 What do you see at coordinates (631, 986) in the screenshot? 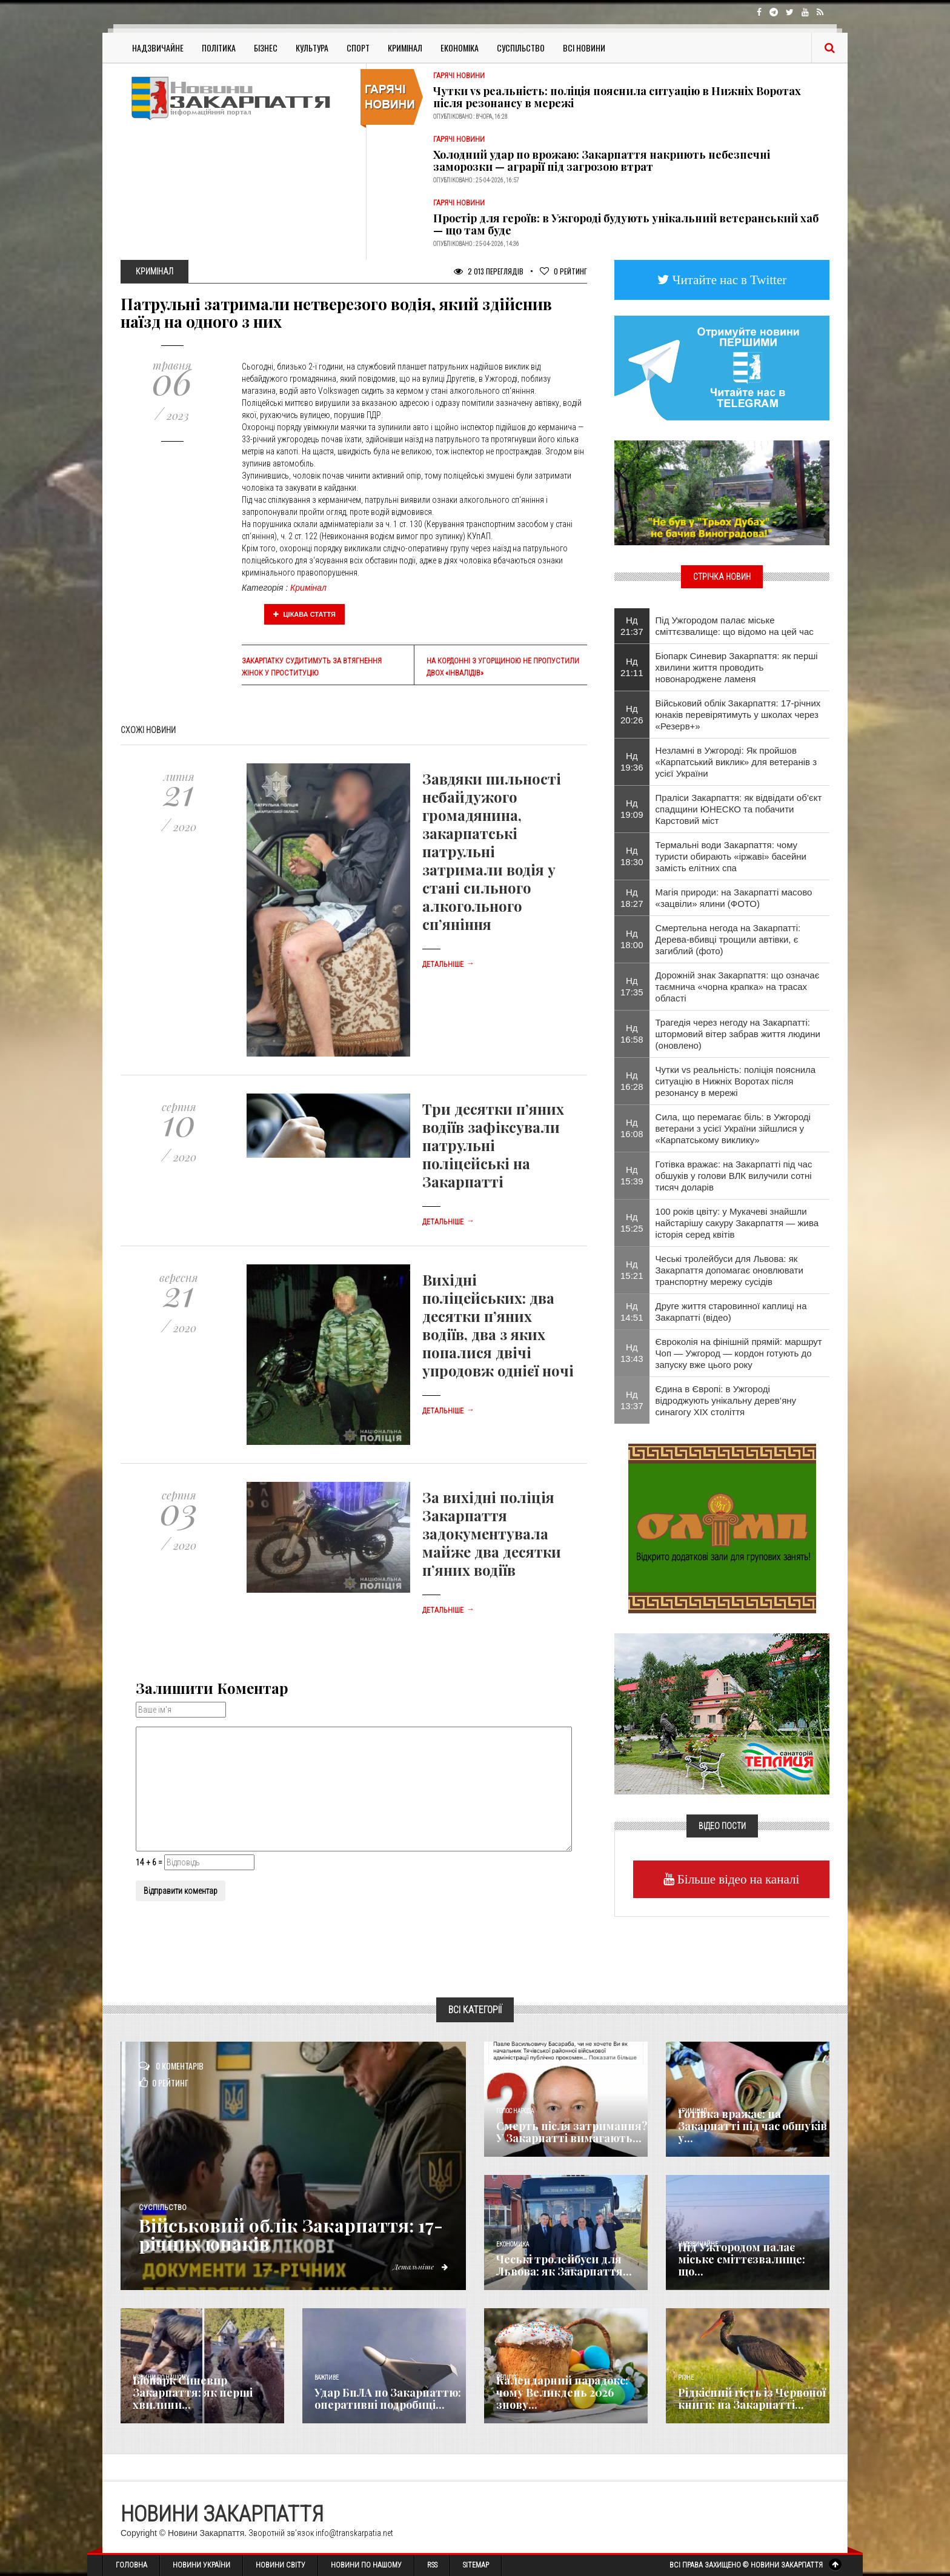
I see `Нд 17:35` at bounding box center [631, 986].